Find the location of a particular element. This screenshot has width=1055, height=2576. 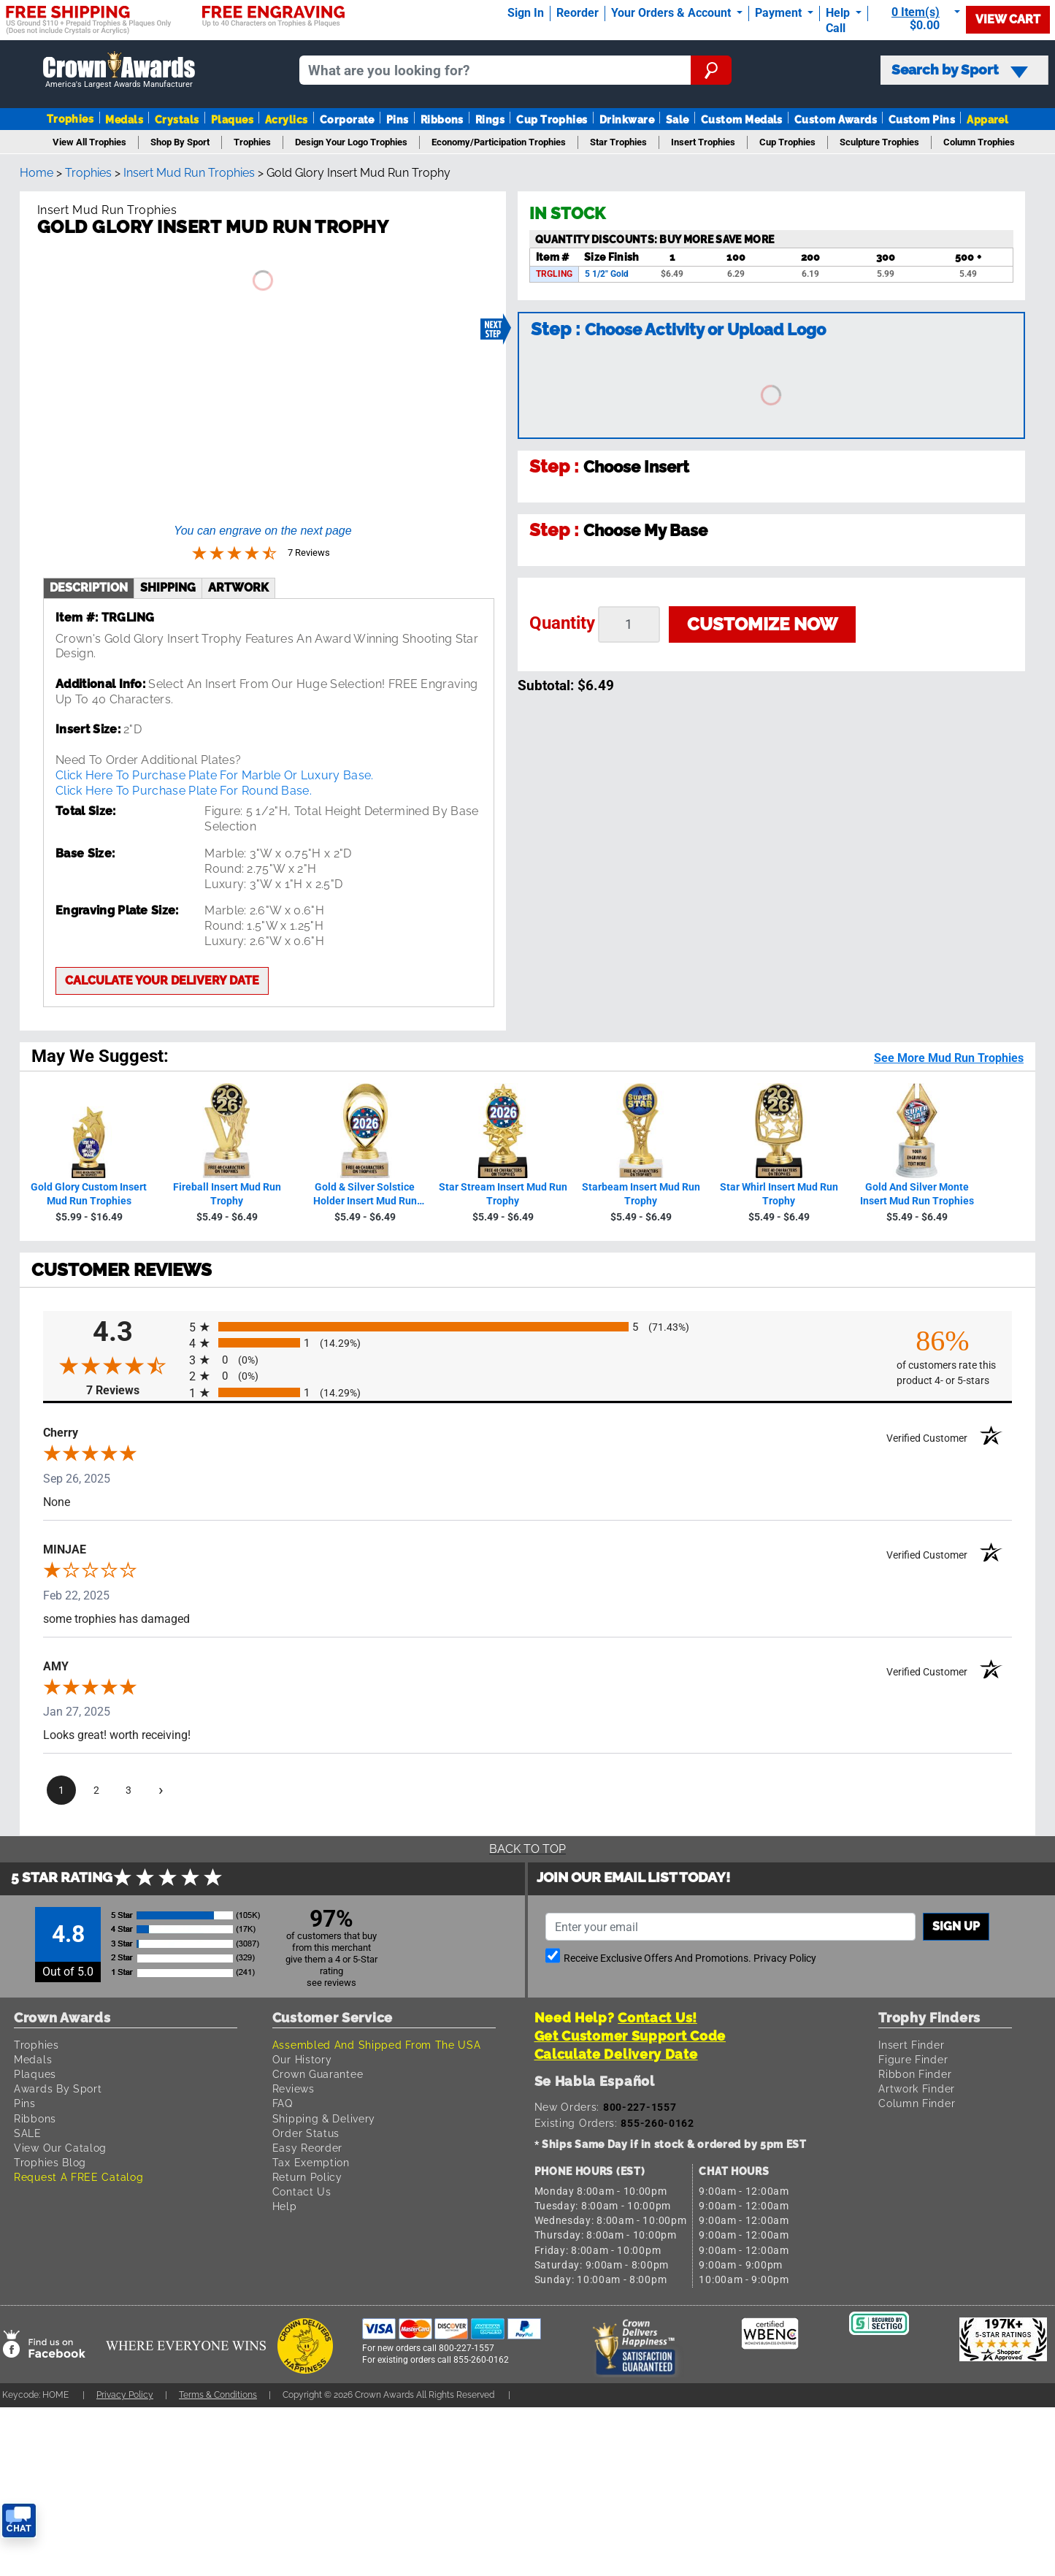

Help [Help Call] is located at coordinates (839, 13).